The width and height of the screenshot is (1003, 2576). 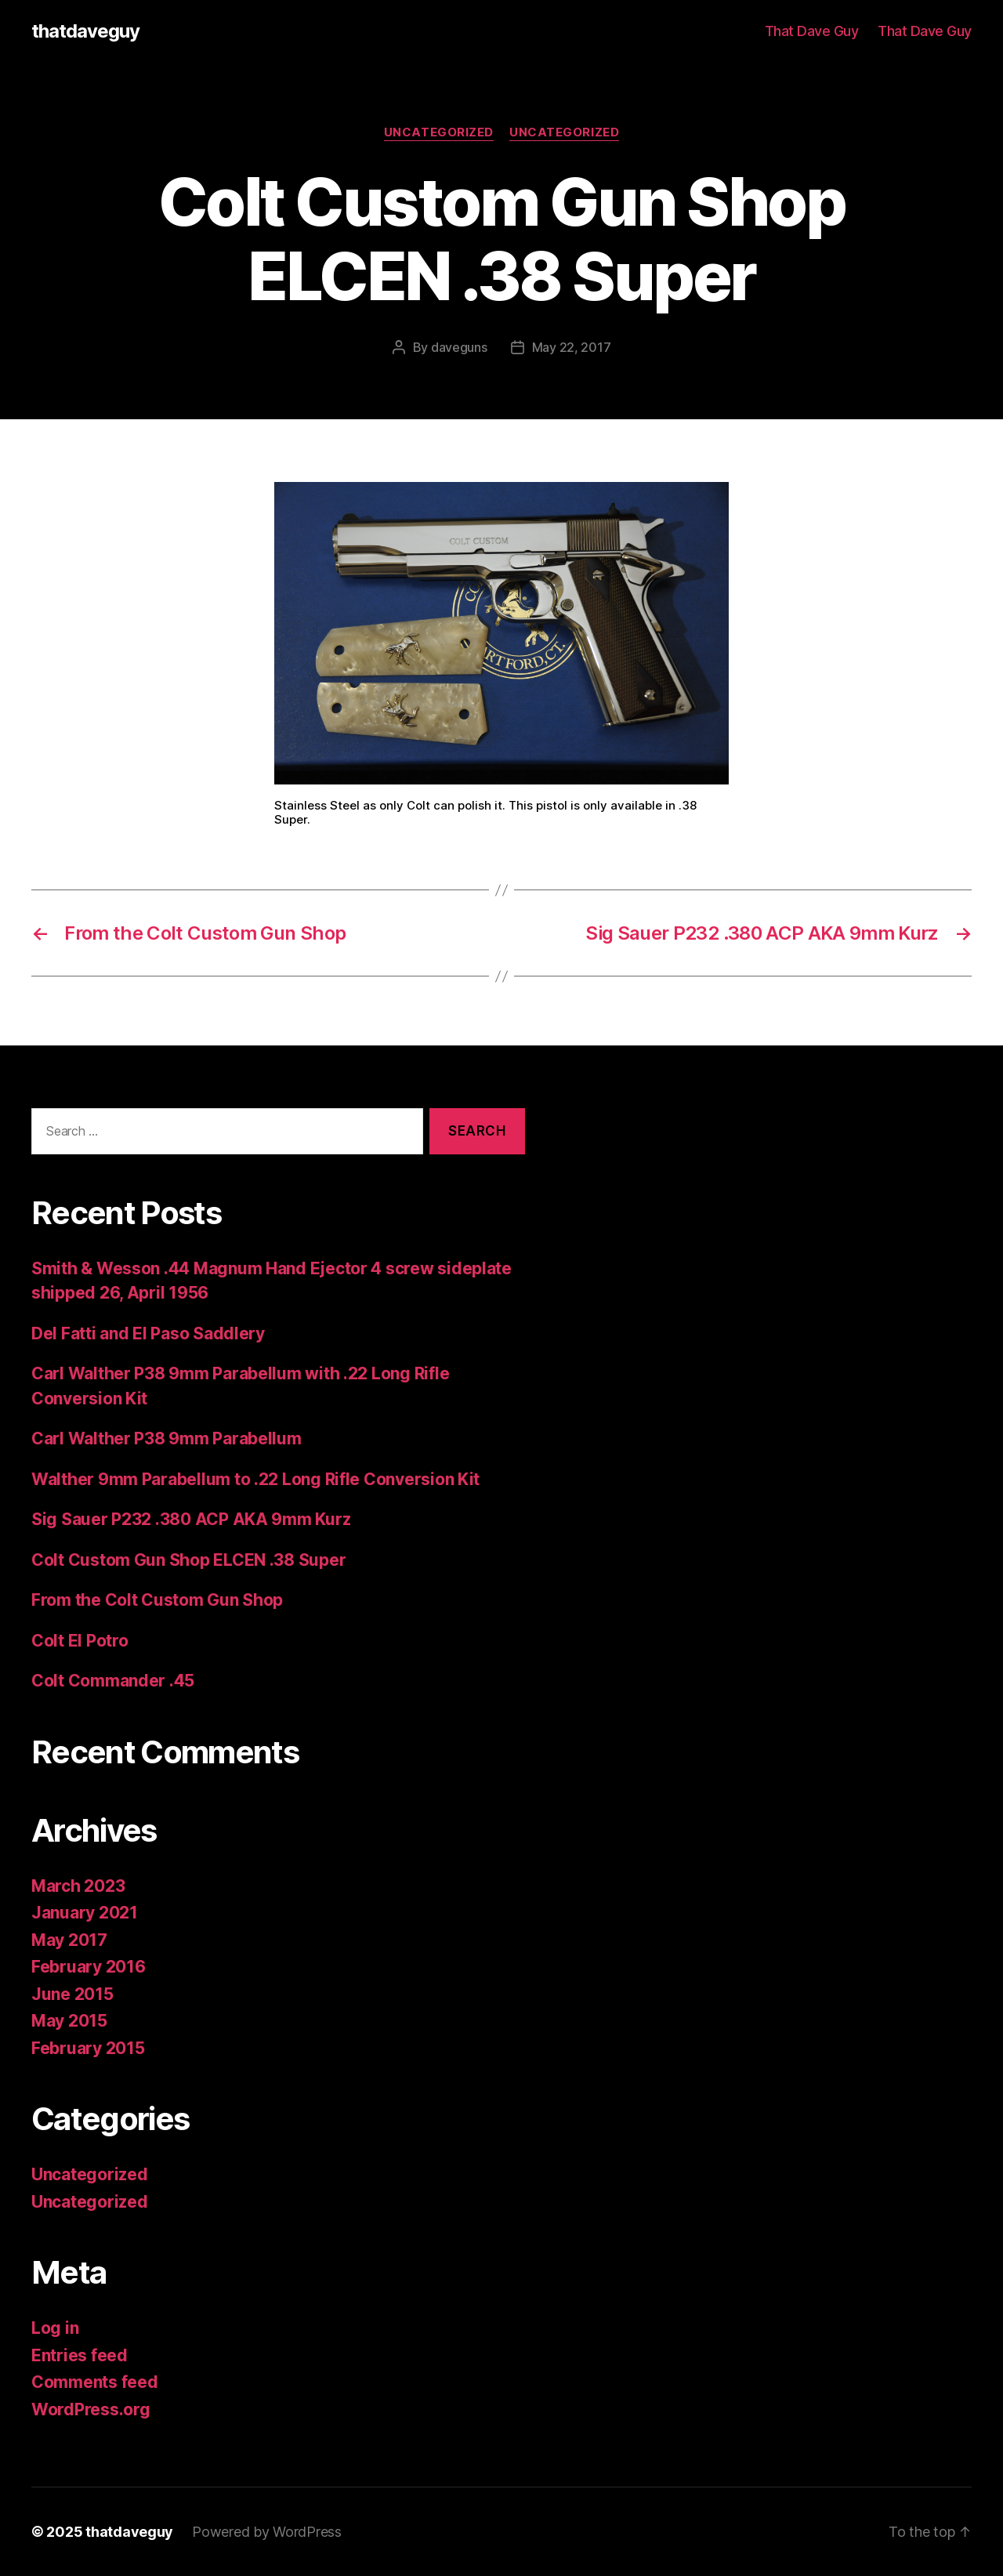 What do you see at coordinates (88, 1966) in the screenshot?
I see `February 2016` at bounding box center [88, 1966].